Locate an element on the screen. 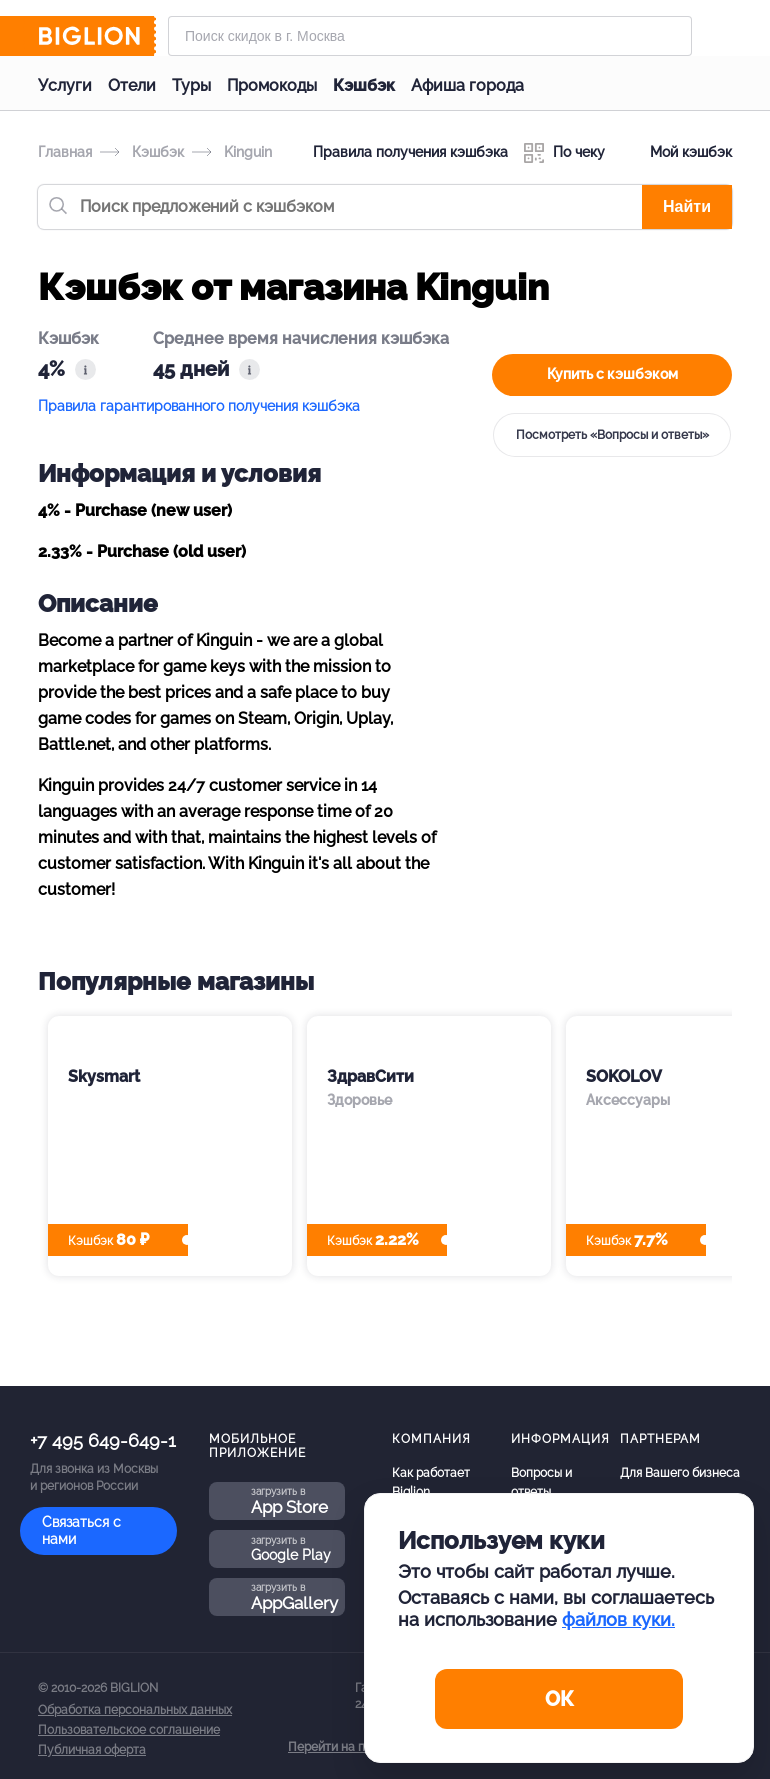 This screenshot has width=770, height=1779. Туры is located at coordinates (191, 85).